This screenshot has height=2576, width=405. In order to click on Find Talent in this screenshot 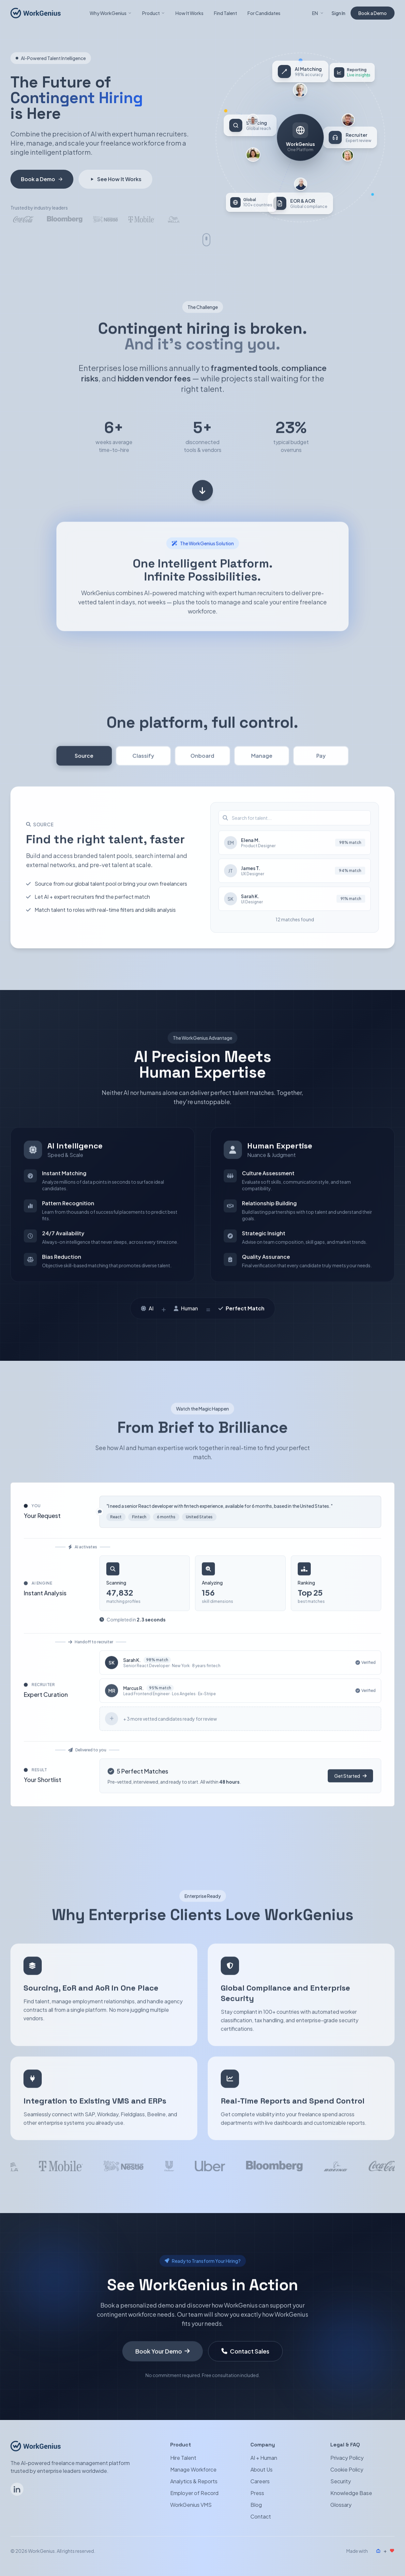, I will do `click(225, 13)`.